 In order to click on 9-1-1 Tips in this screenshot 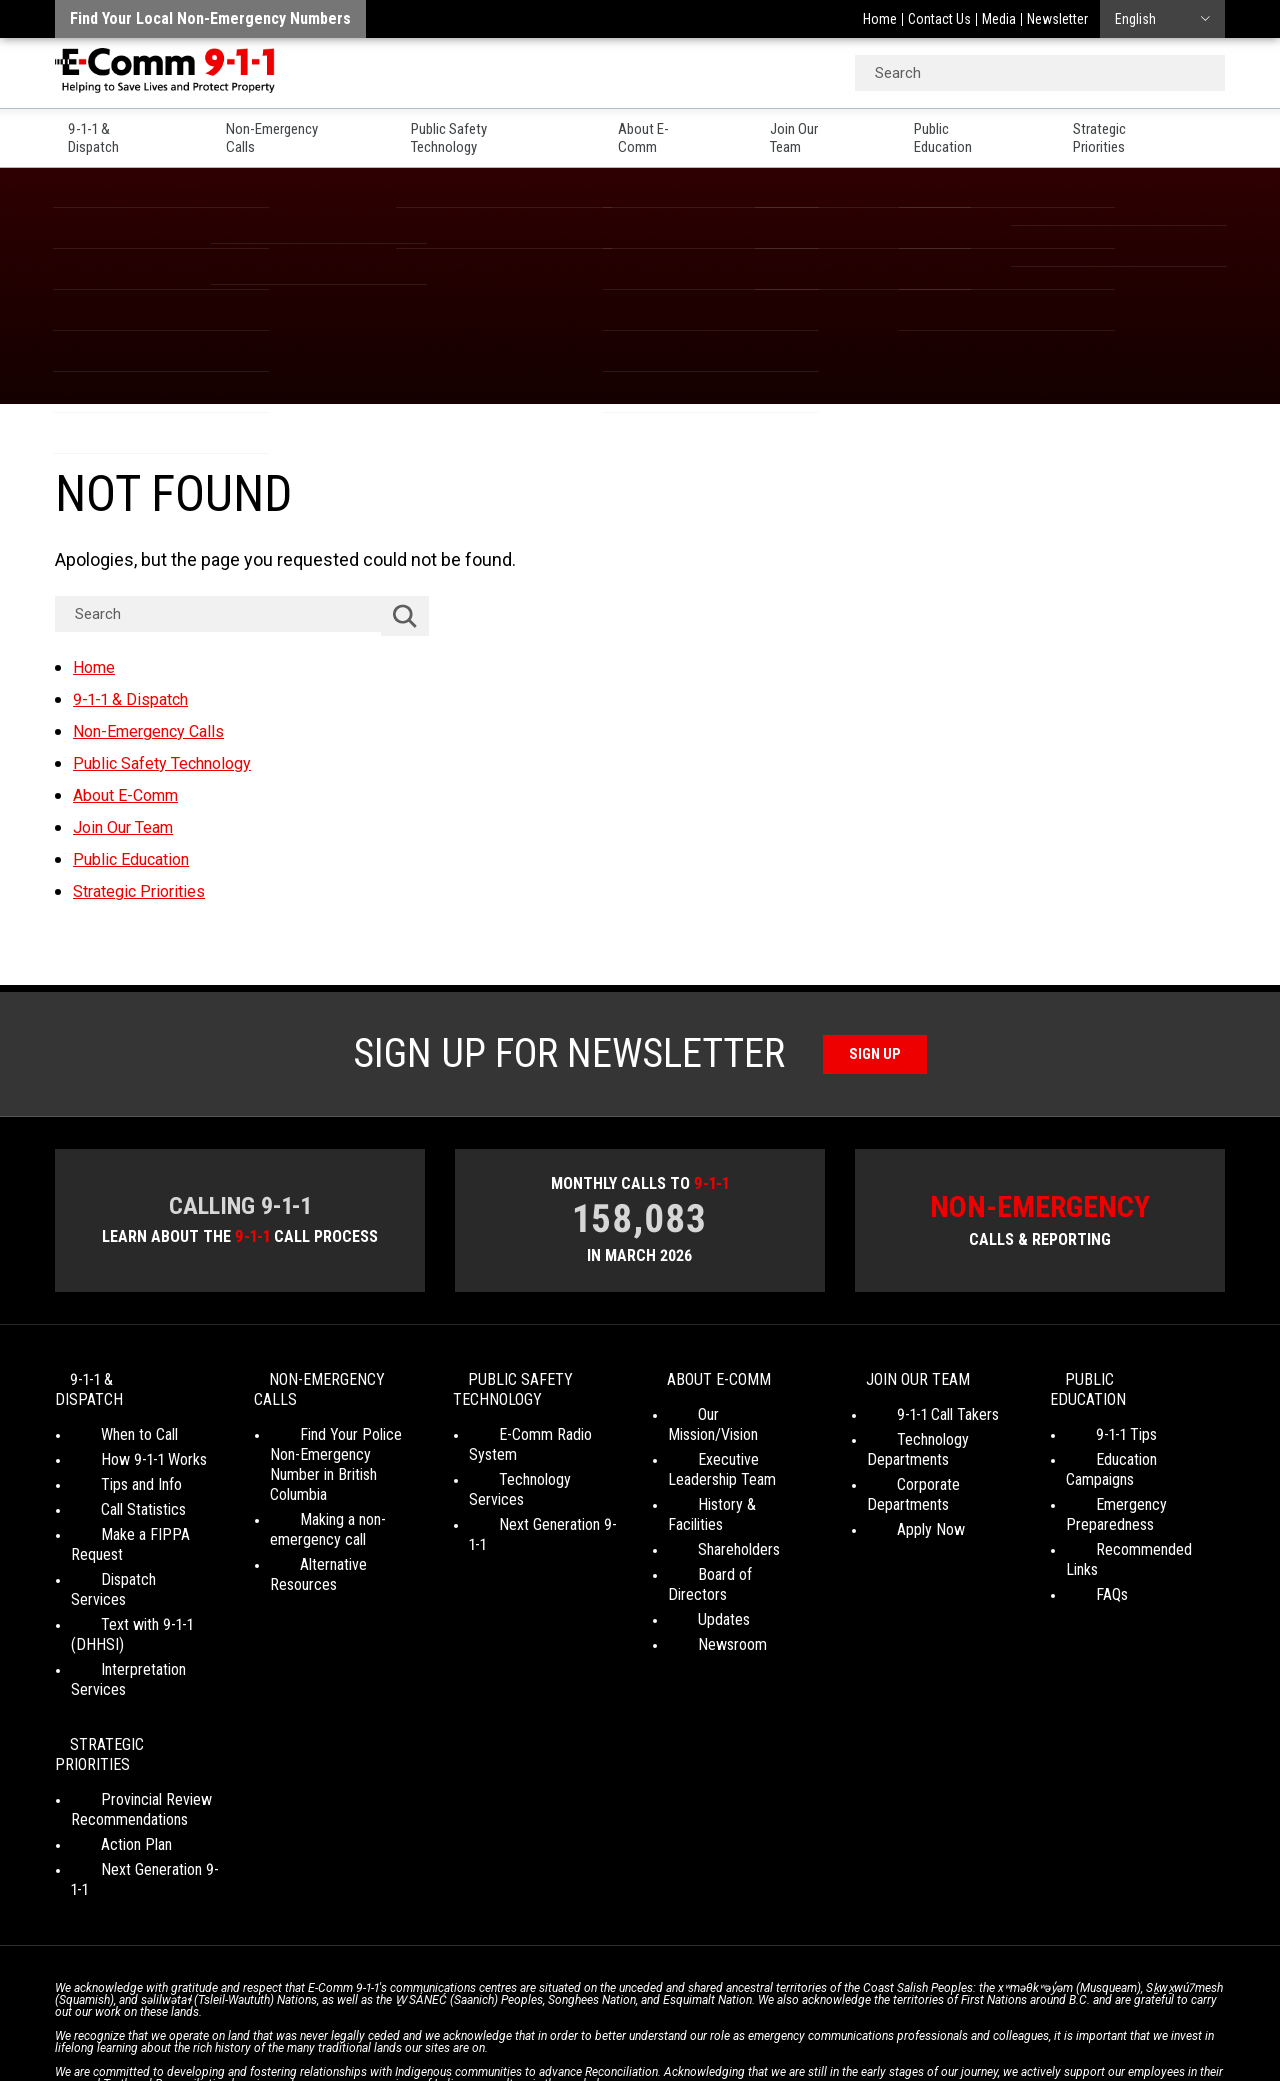, I will do `click(1096, 1417)`.